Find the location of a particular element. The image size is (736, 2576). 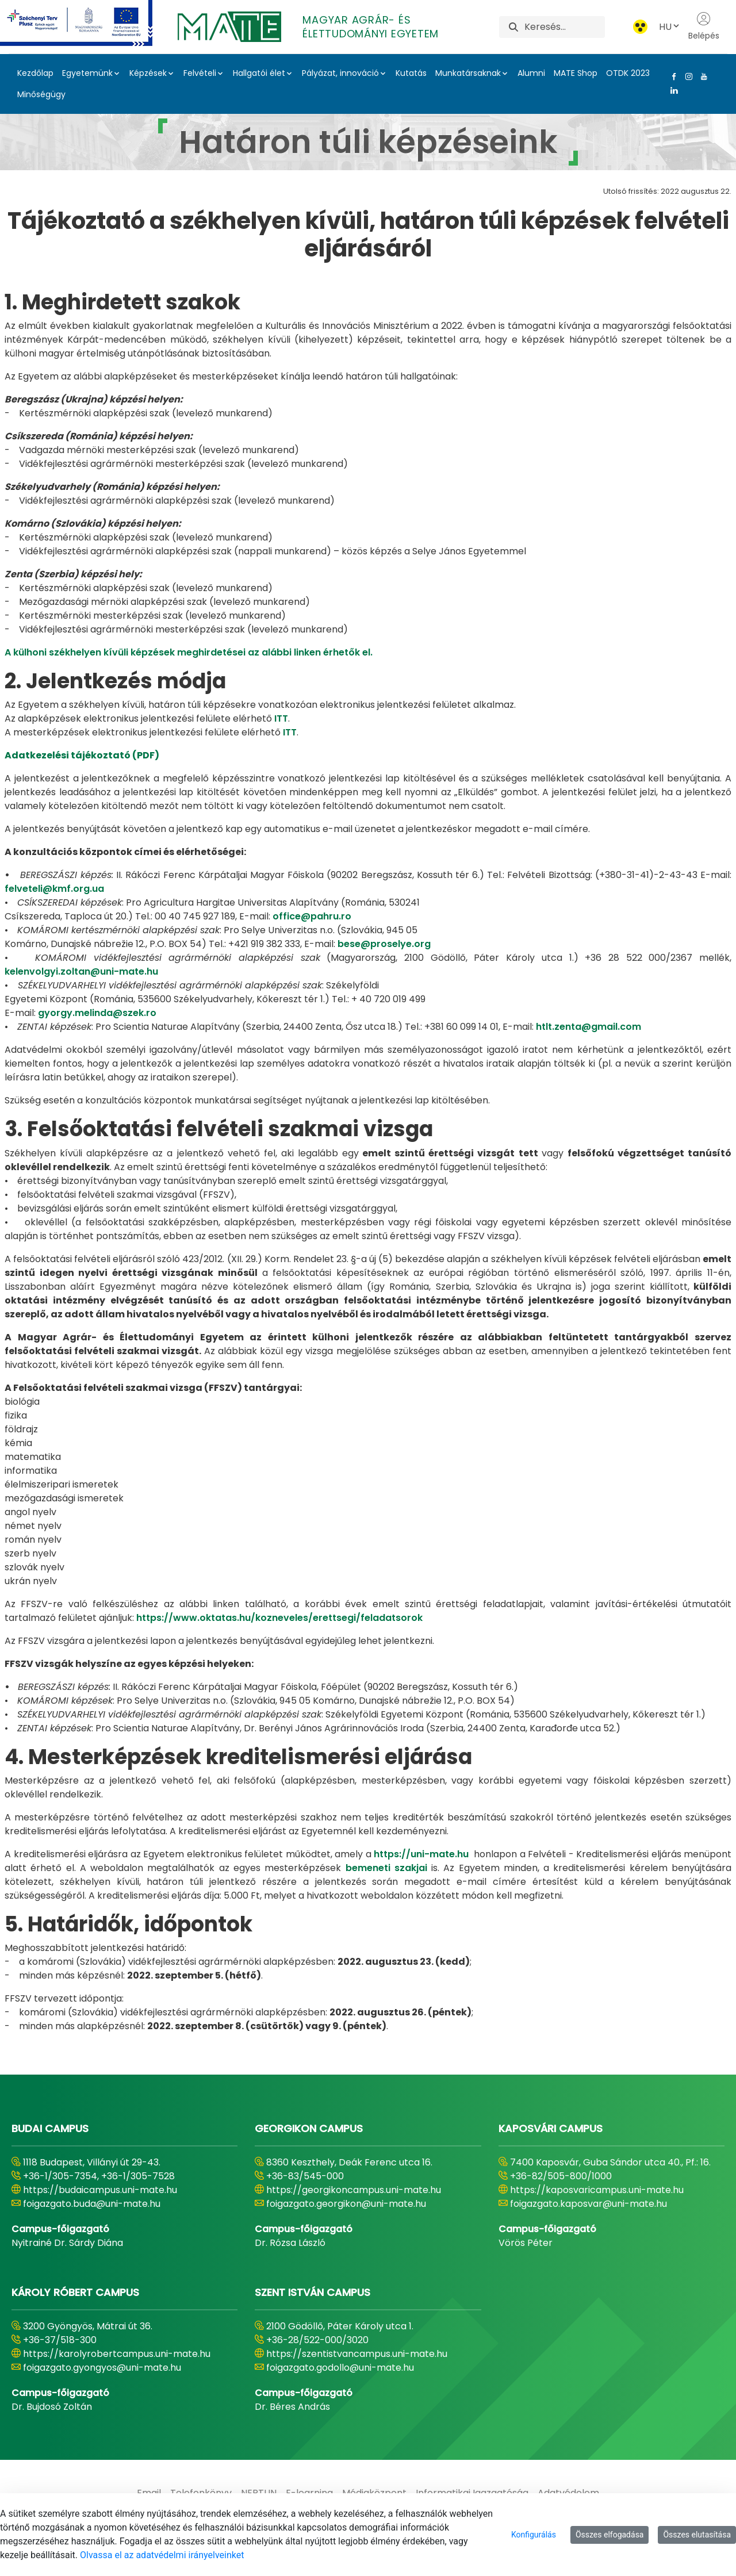

https://georgikoncampus.uni-mate.hu is located at coordinates (353, 2189).